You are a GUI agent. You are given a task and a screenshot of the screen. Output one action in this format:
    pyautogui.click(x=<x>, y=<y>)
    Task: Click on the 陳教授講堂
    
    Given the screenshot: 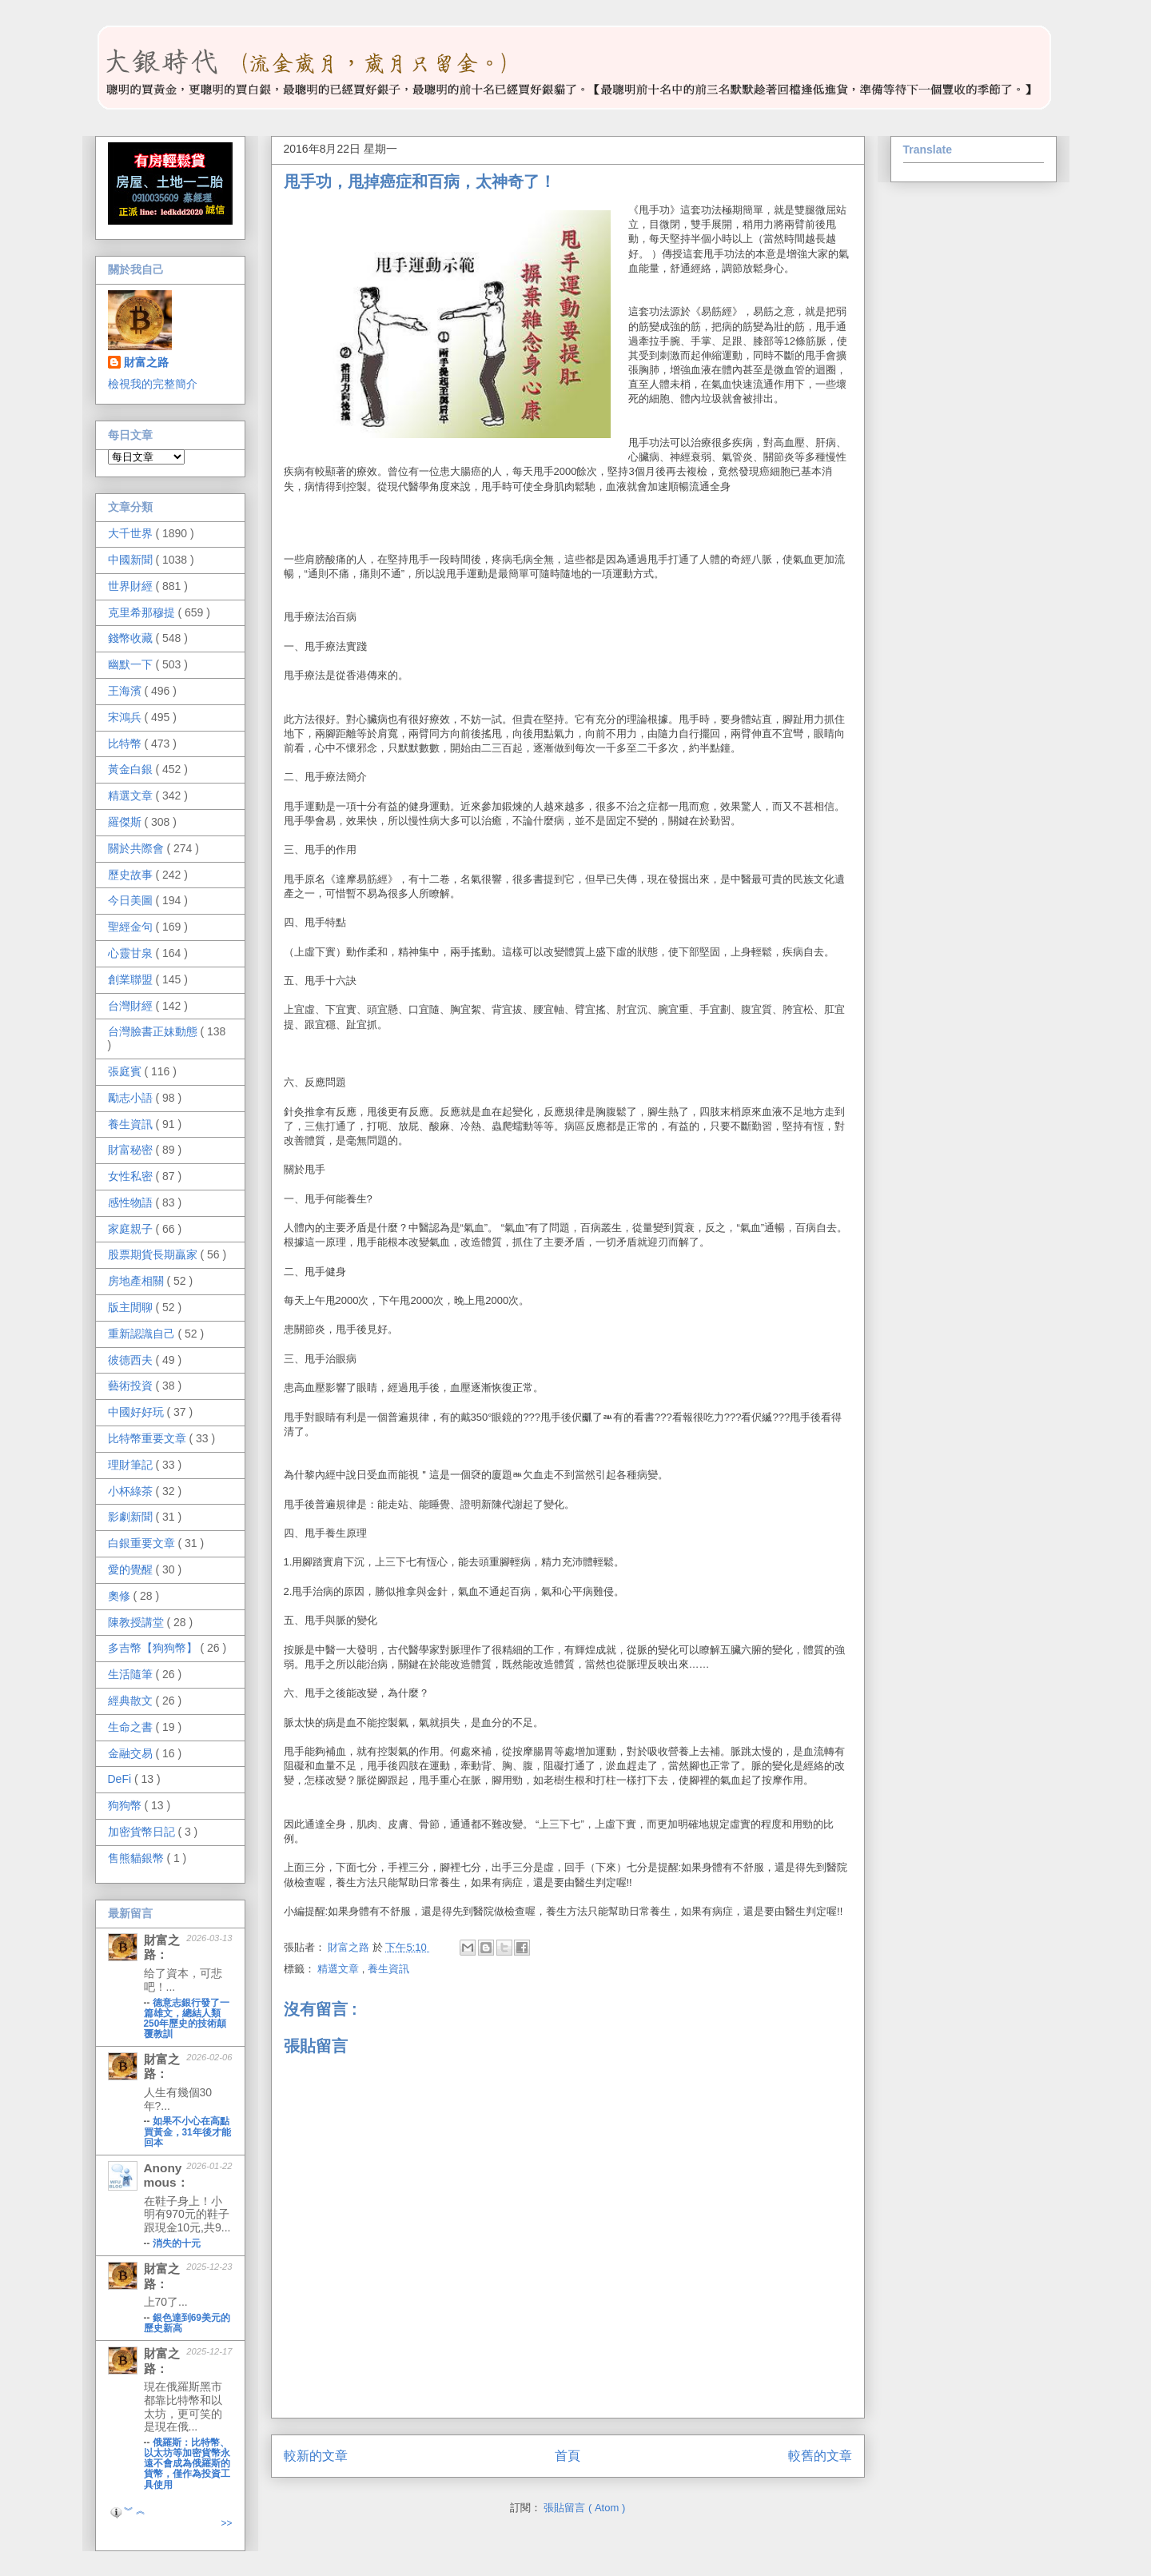 What is the action you would take?
    pyautogui.click(x=137, y=1622)
    